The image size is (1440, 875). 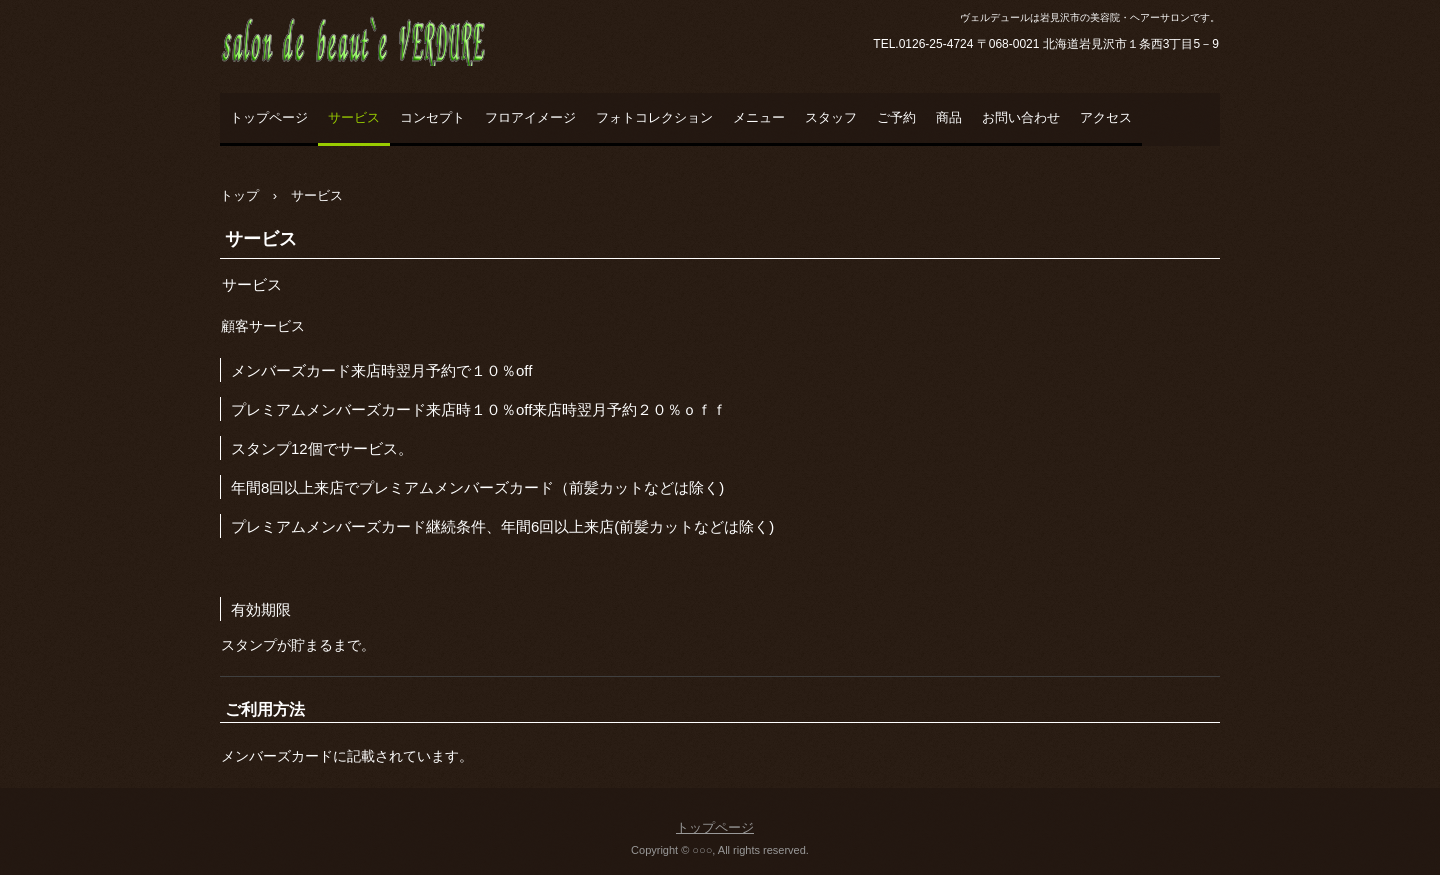 I want to click on サービス, so click(x=354, y=117).